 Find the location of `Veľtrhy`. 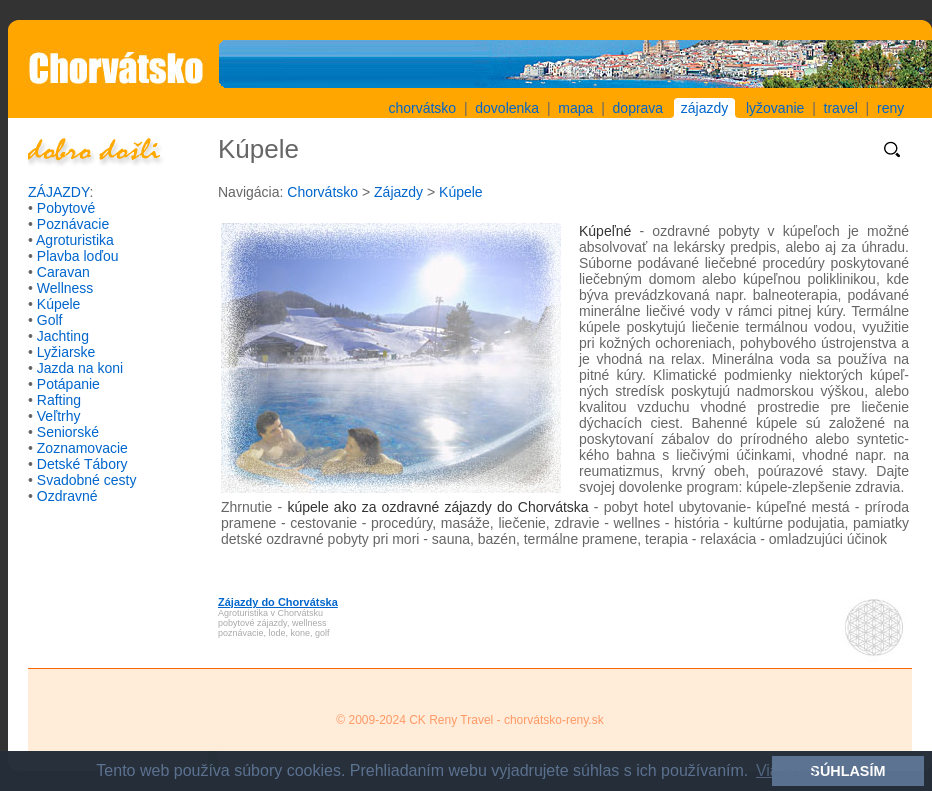

Veľtrhy is located at coordinates (59, 416).